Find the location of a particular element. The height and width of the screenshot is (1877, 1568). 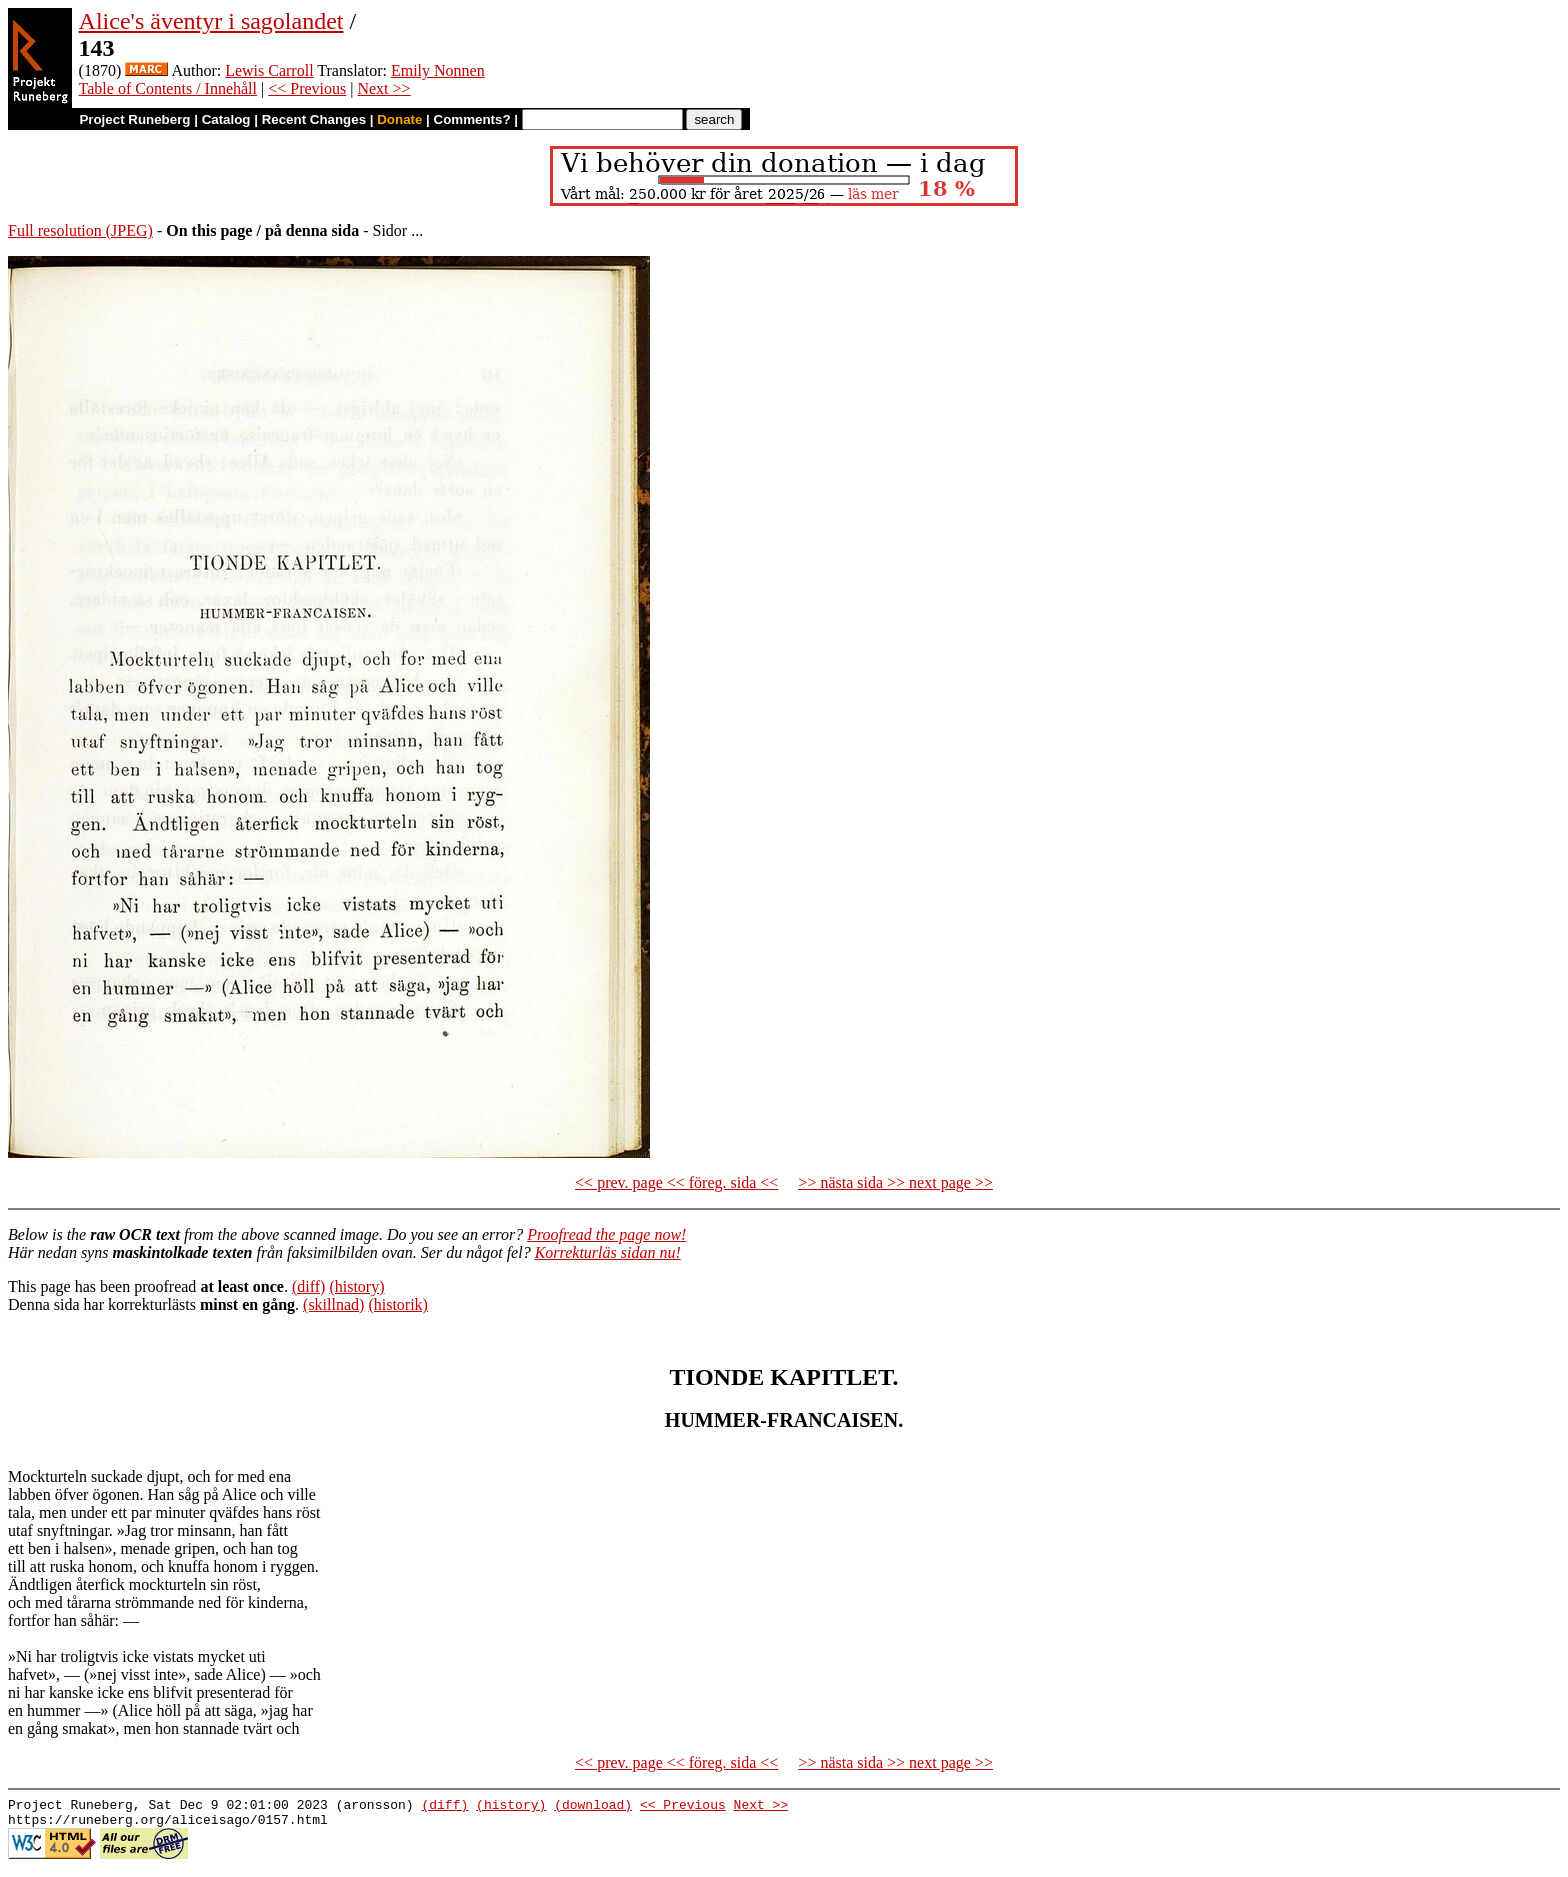

(download) is located at coordinates (593, 1807).